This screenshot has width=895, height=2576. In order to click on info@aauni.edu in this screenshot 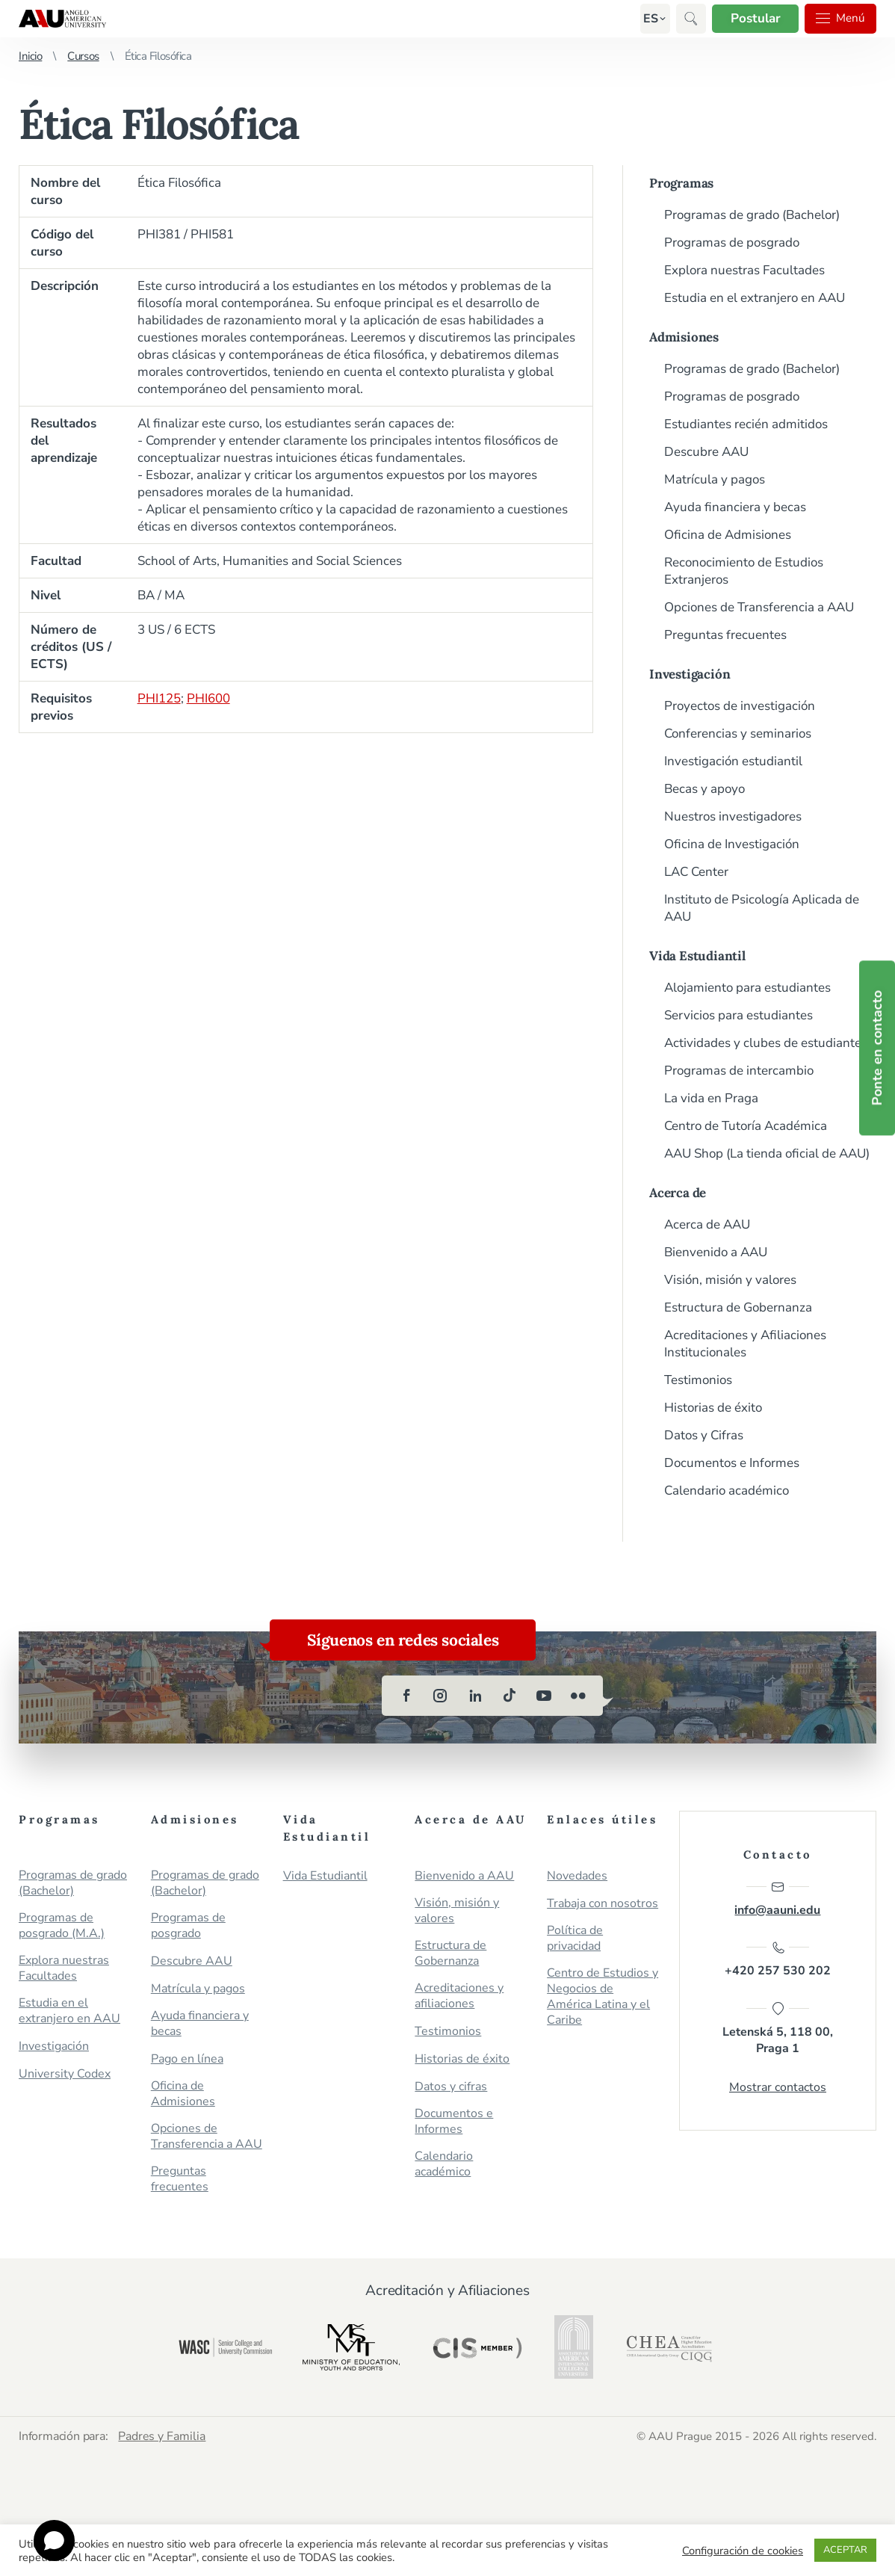, I will do `click(777, 1899)`.